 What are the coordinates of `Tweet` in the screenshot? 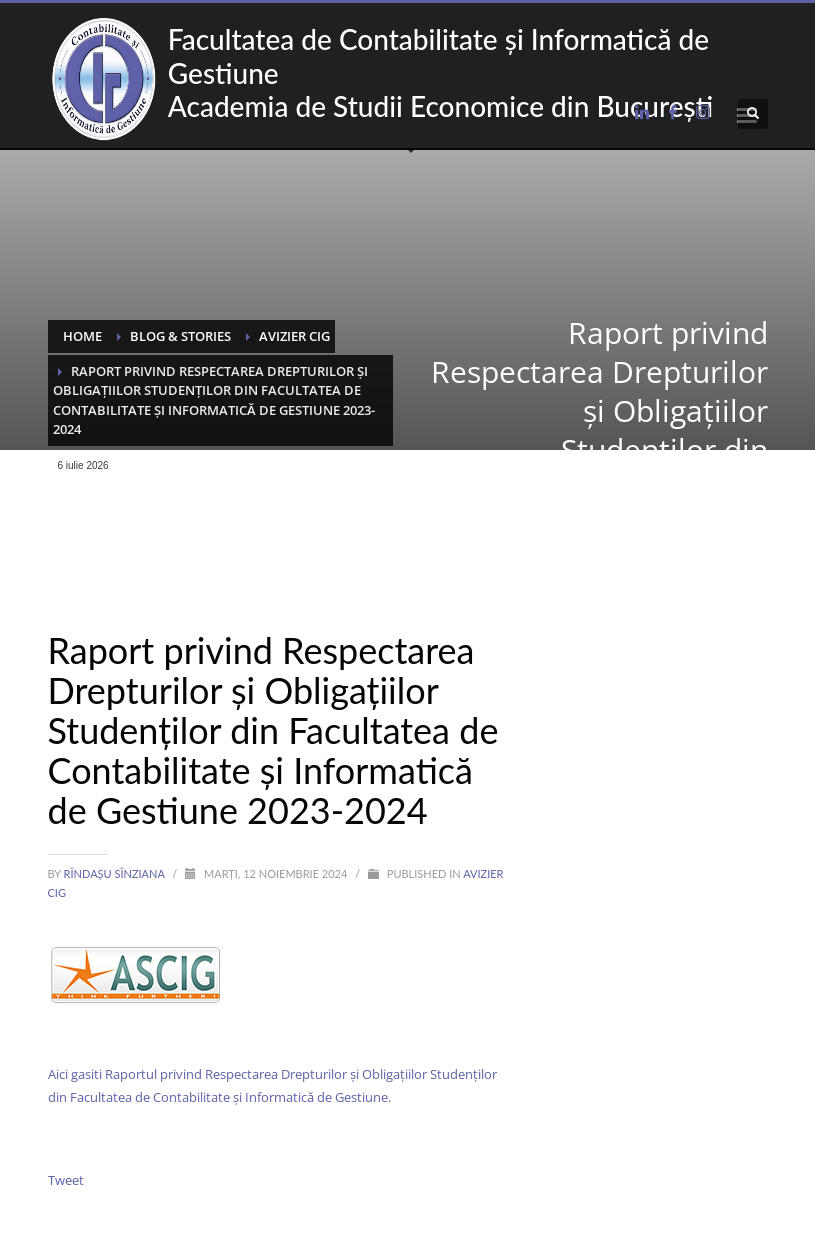 It's located at (66, 1180).